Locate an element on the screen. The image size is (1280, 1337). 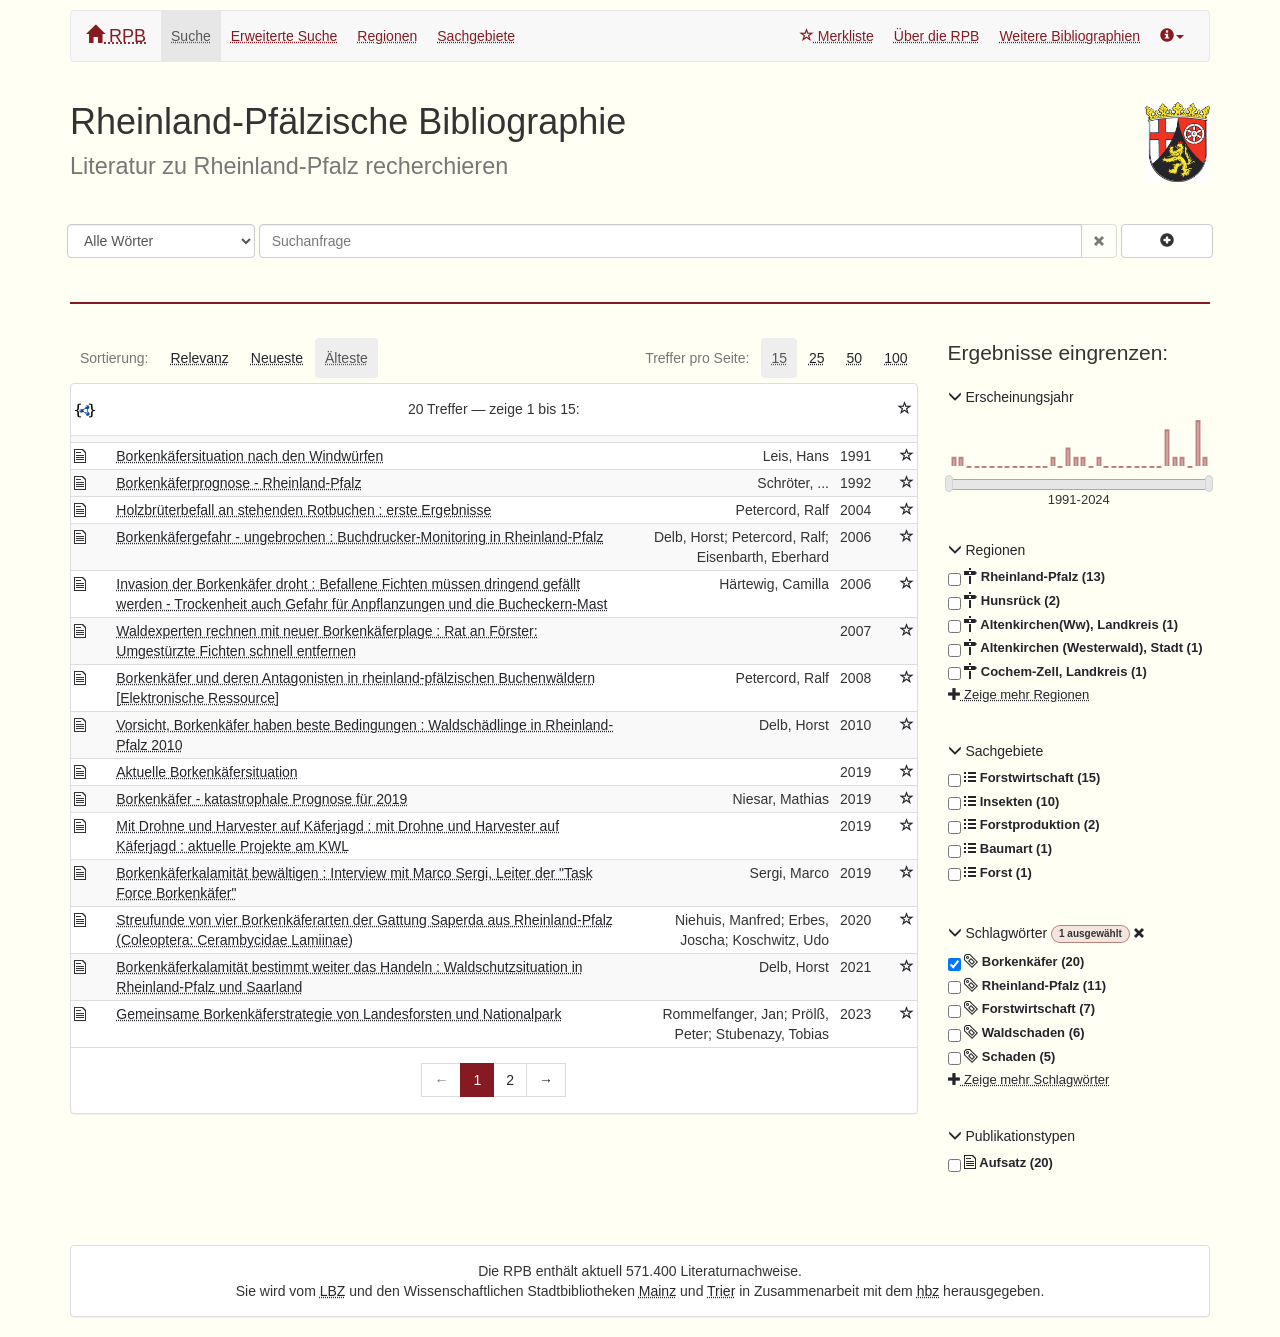
hbz is located at coordinates (928, 1291).